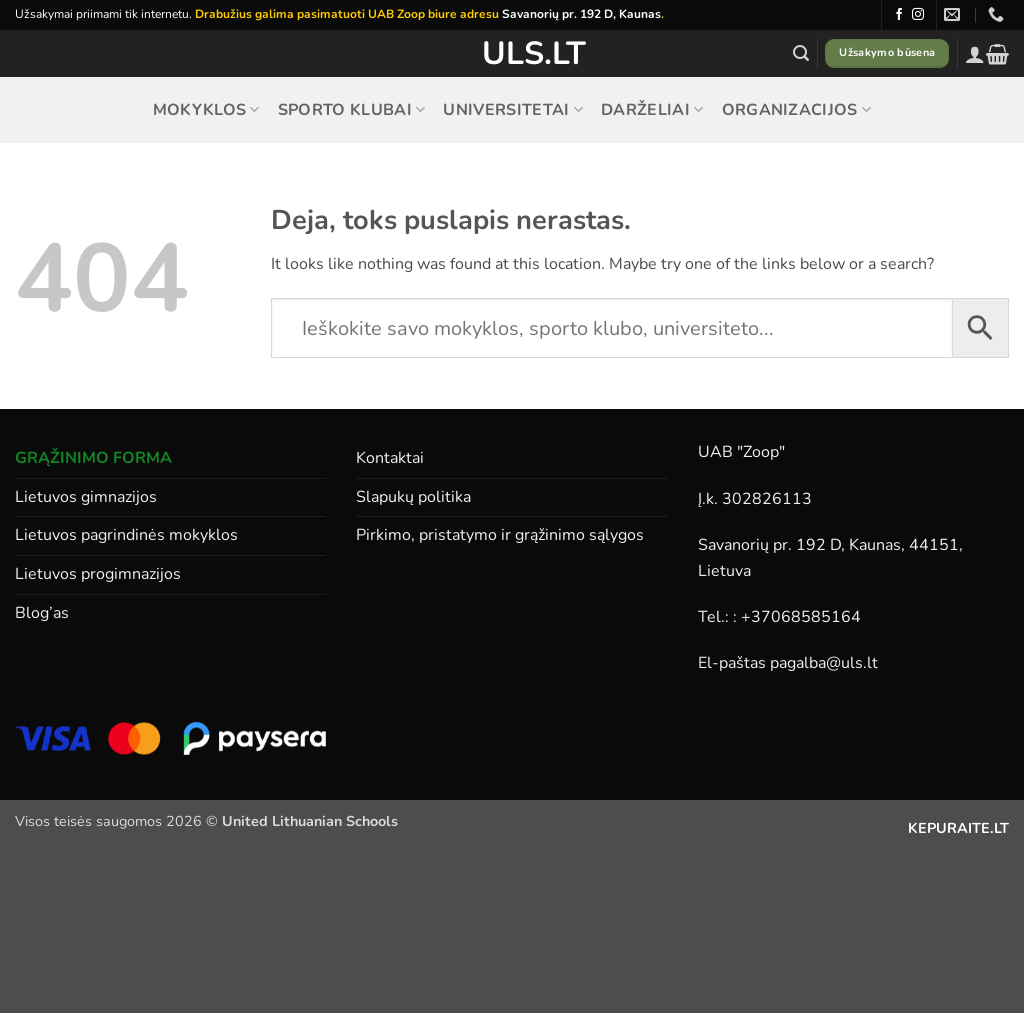  I want to click on KEPURAITE.LT, so click(958, 828).